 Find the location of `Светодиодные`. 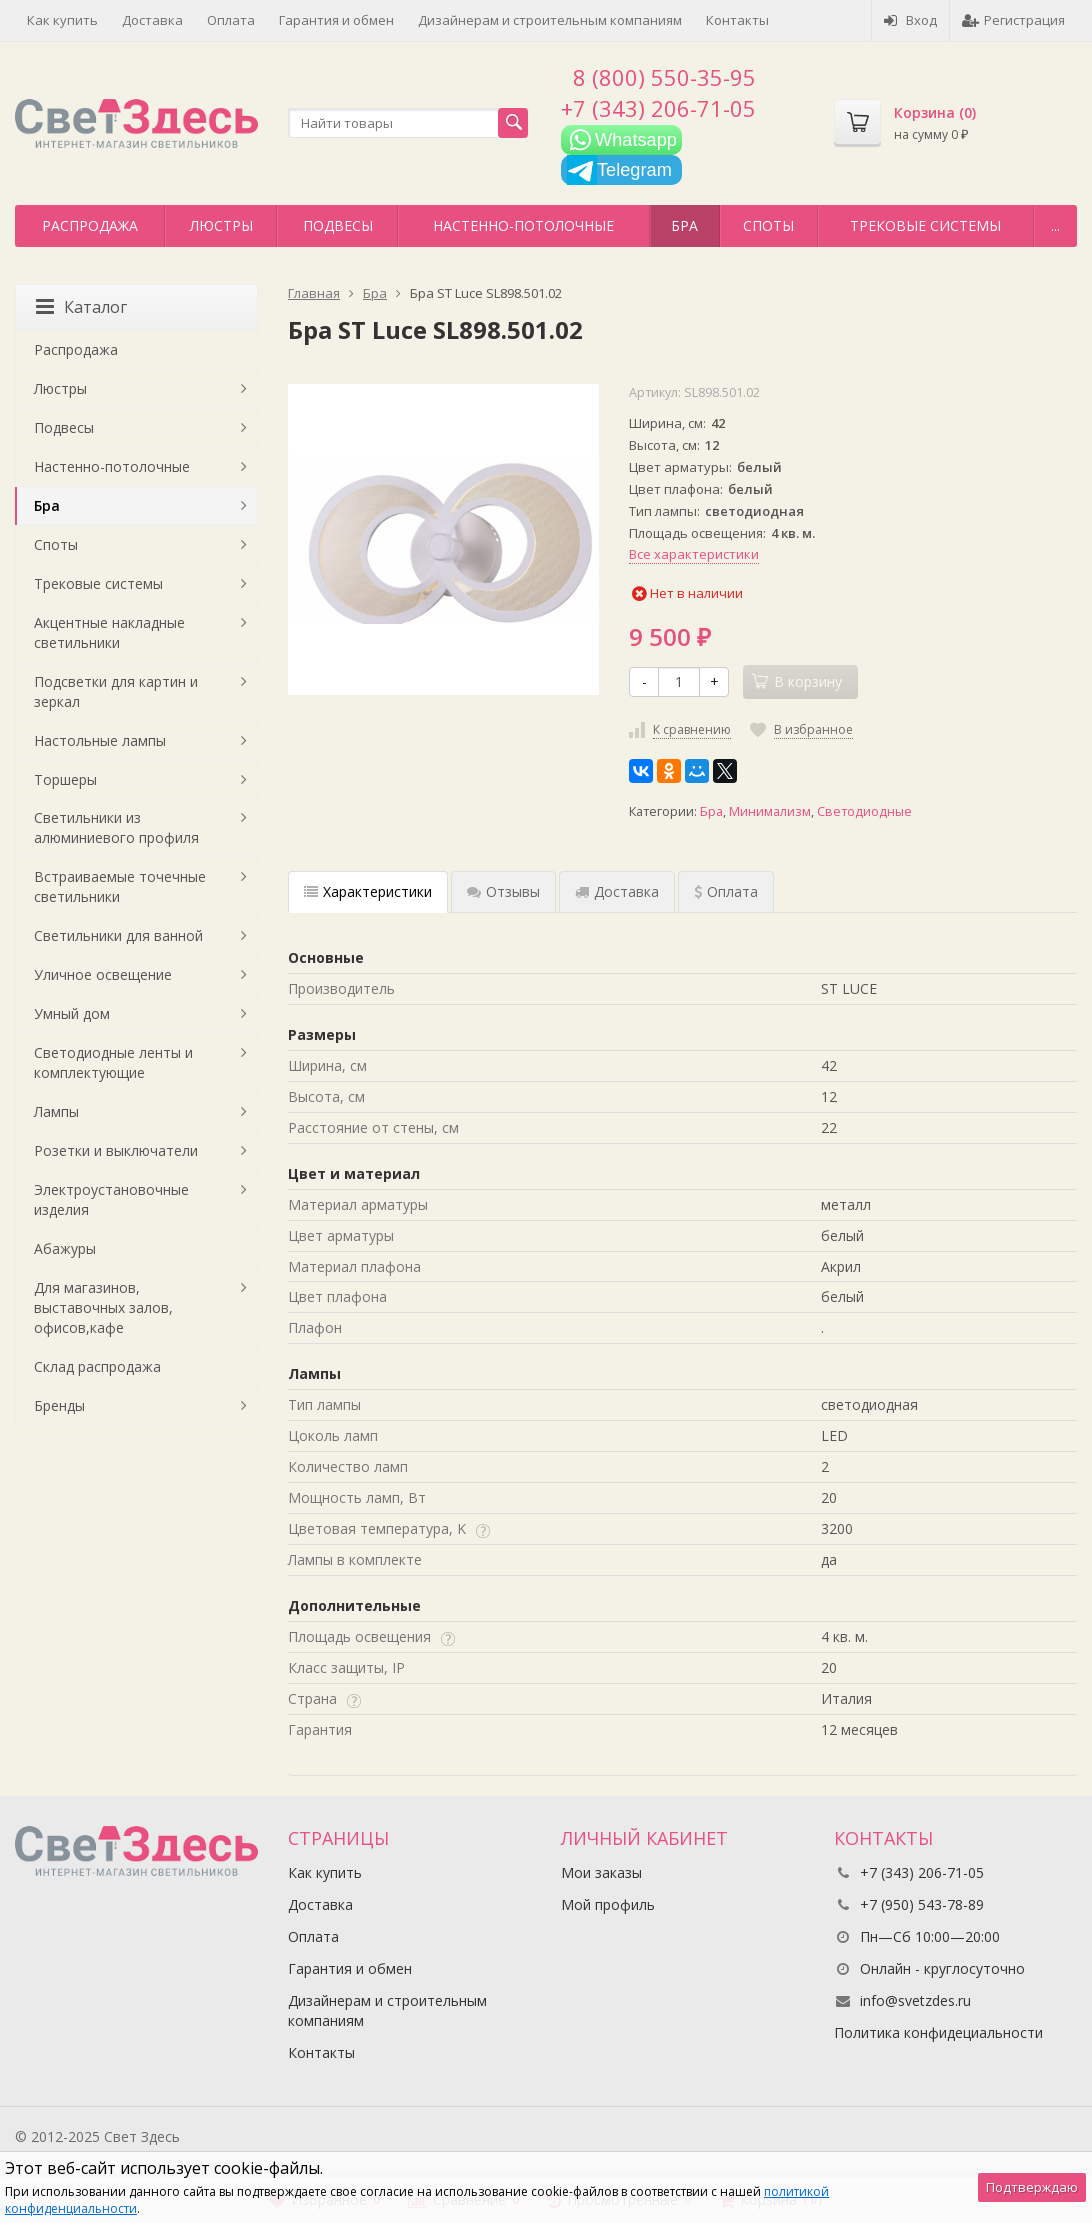

Светодиодные is located at coordinates (864, 811).